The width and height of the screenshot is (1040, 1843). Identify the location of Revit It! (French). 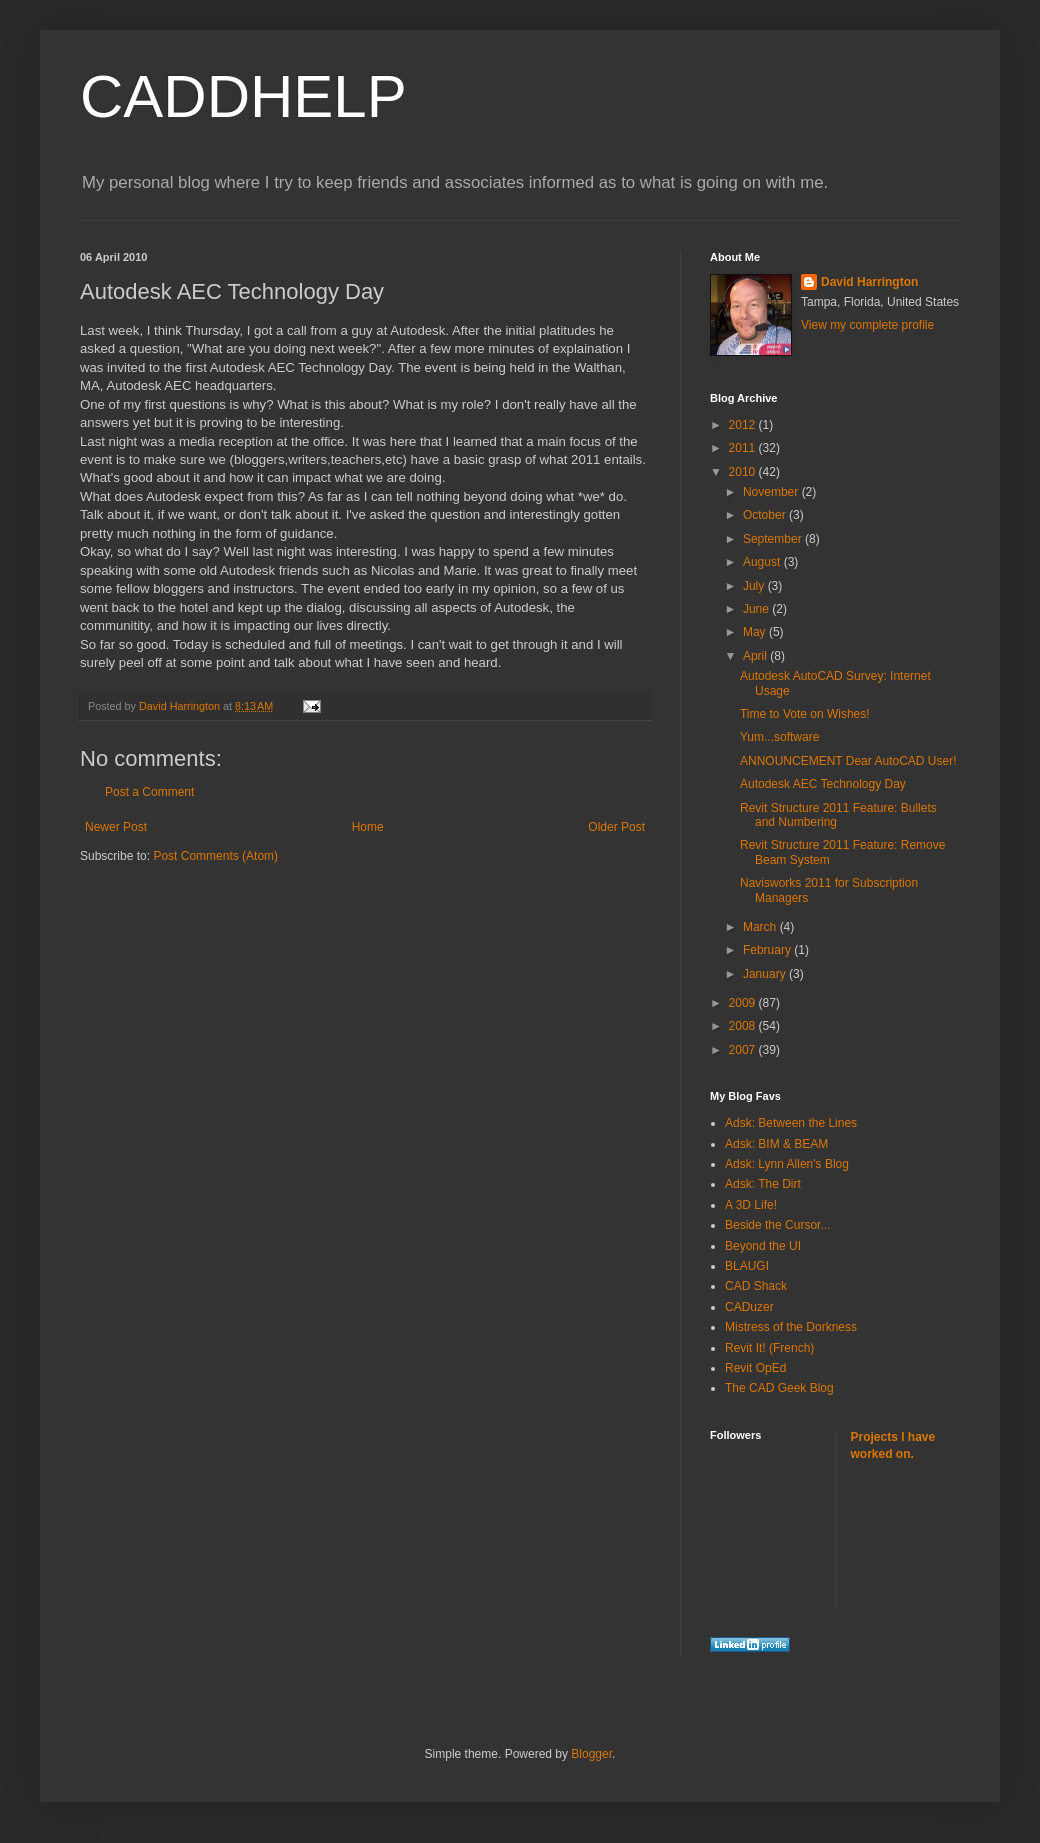
(769, 1348).